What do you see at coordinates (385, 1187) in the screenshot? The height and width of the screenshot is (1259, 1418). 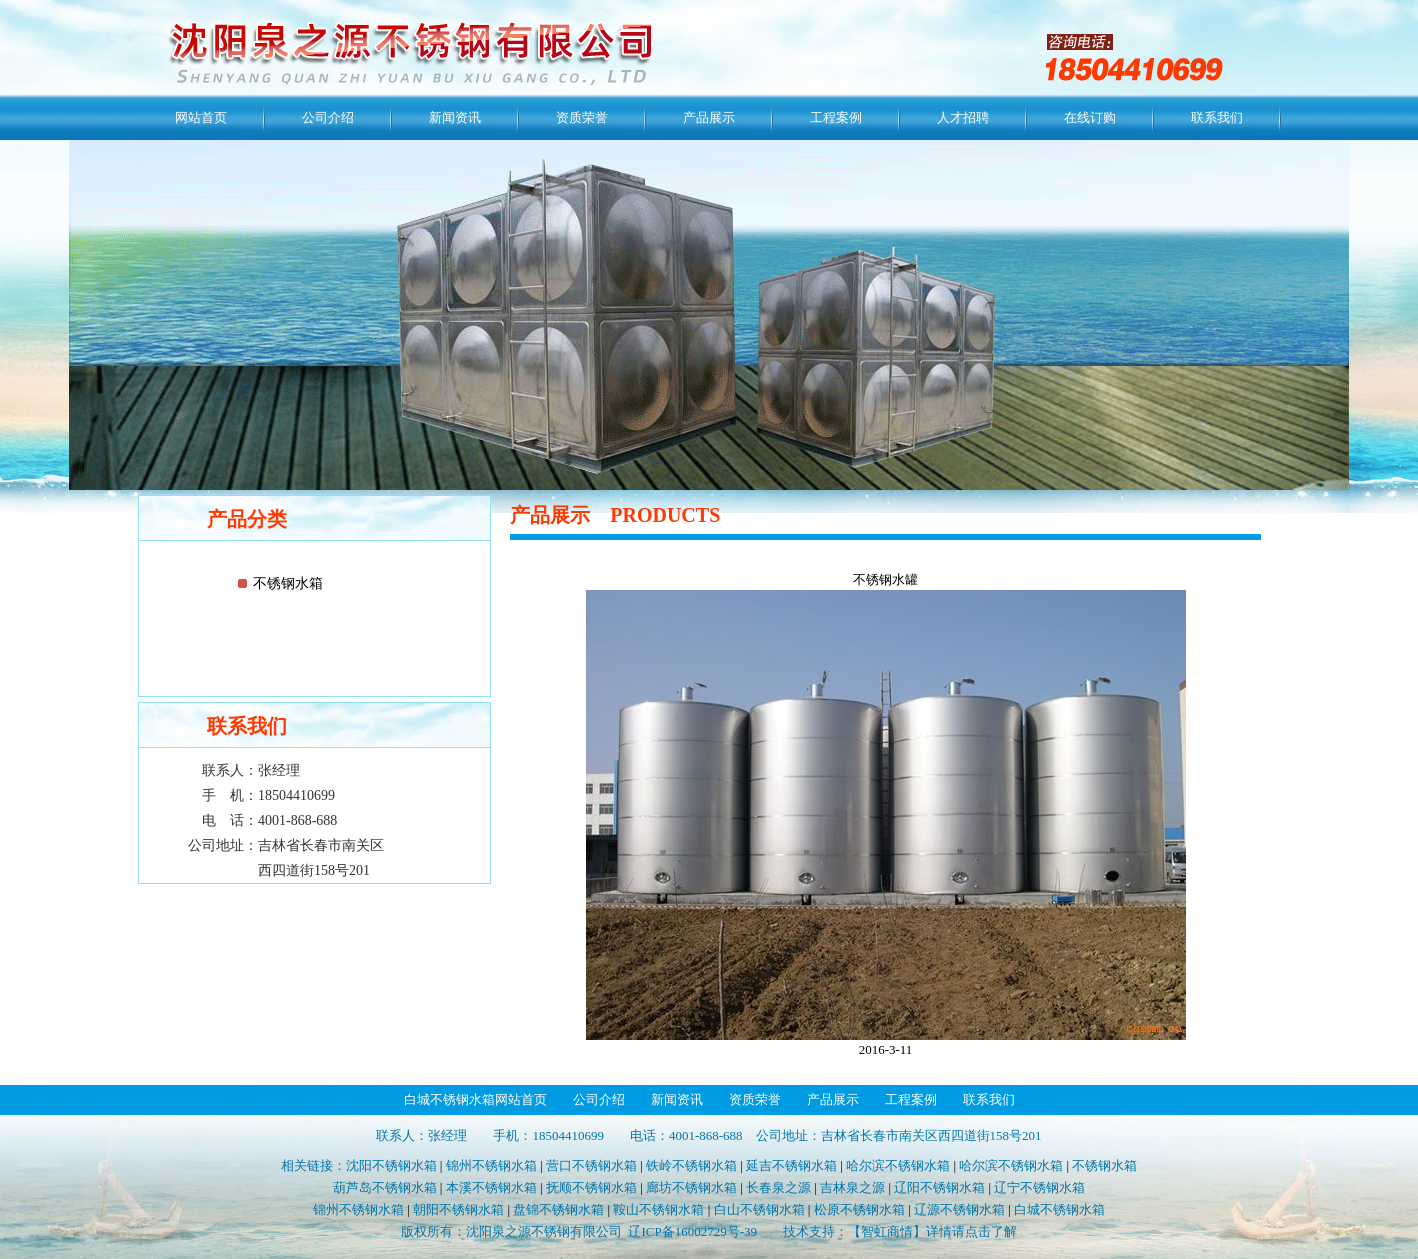 I see `葫芦岛不锈钢水箱` at bounding box center [385, 1187].